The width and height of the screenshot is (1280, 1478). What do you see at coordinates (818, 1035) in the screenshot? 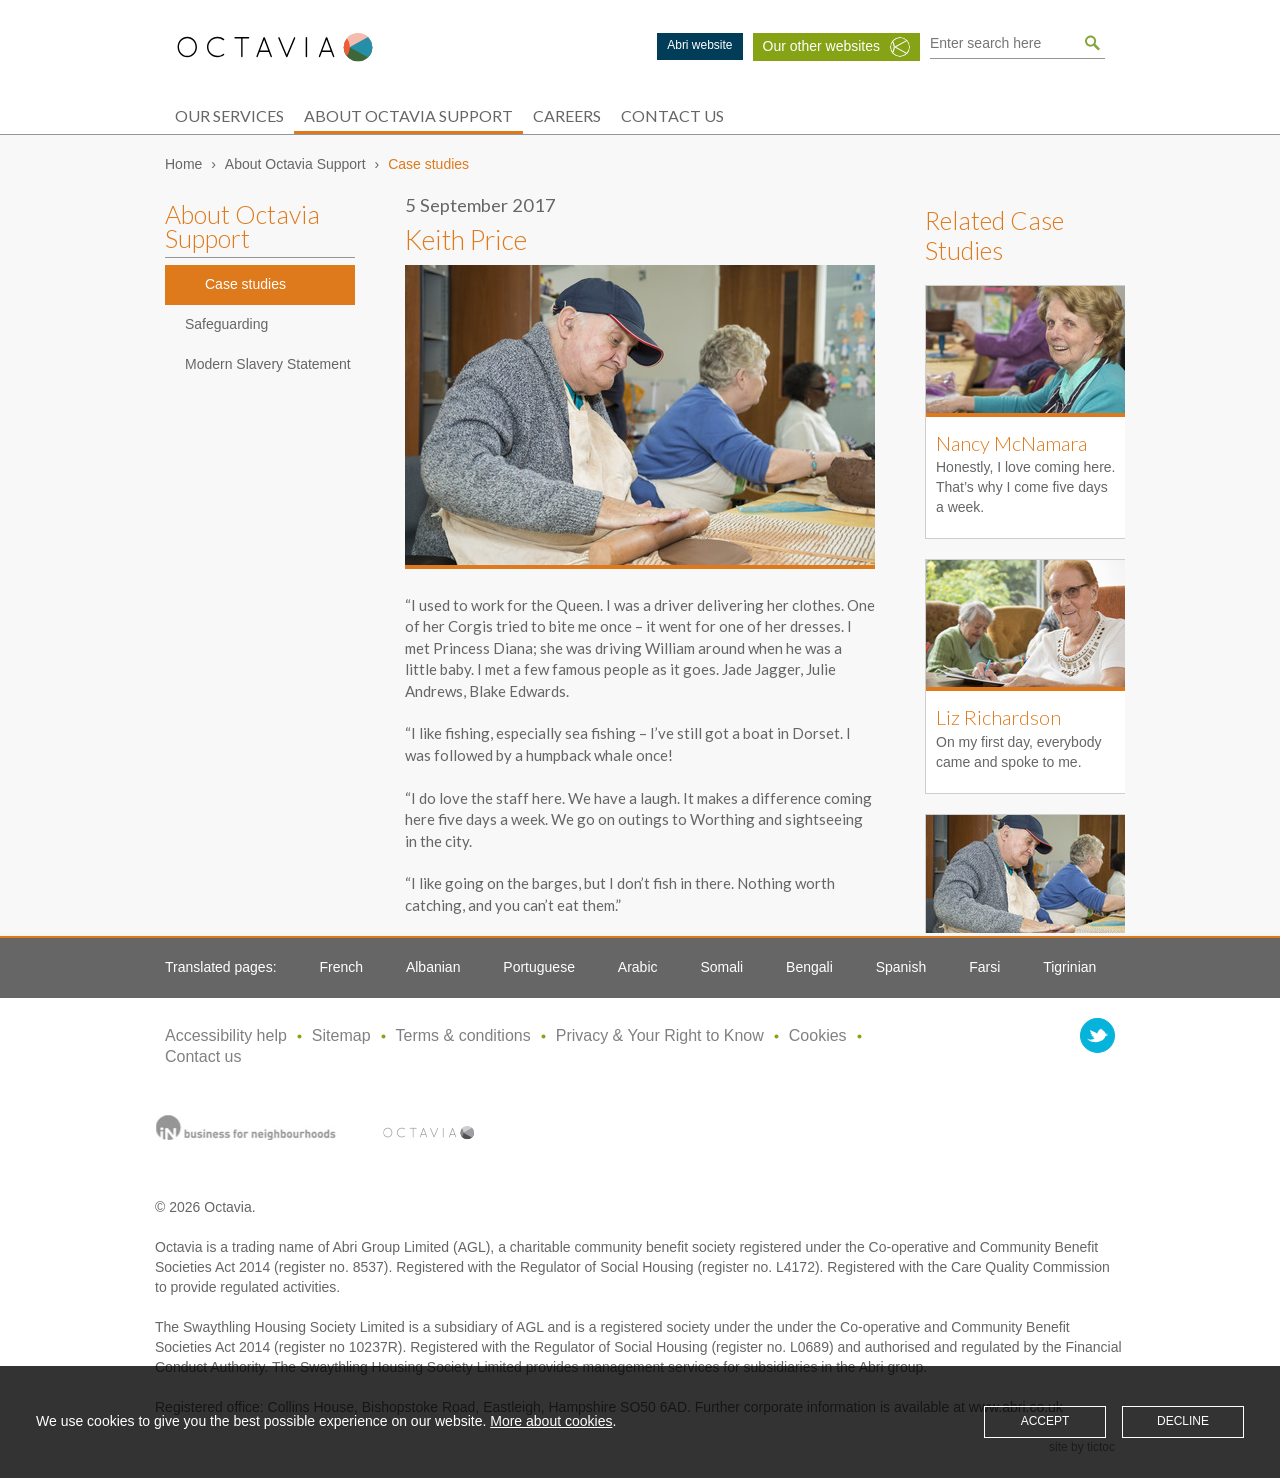
I see `Cookies` at bounding box center [818, 1035].